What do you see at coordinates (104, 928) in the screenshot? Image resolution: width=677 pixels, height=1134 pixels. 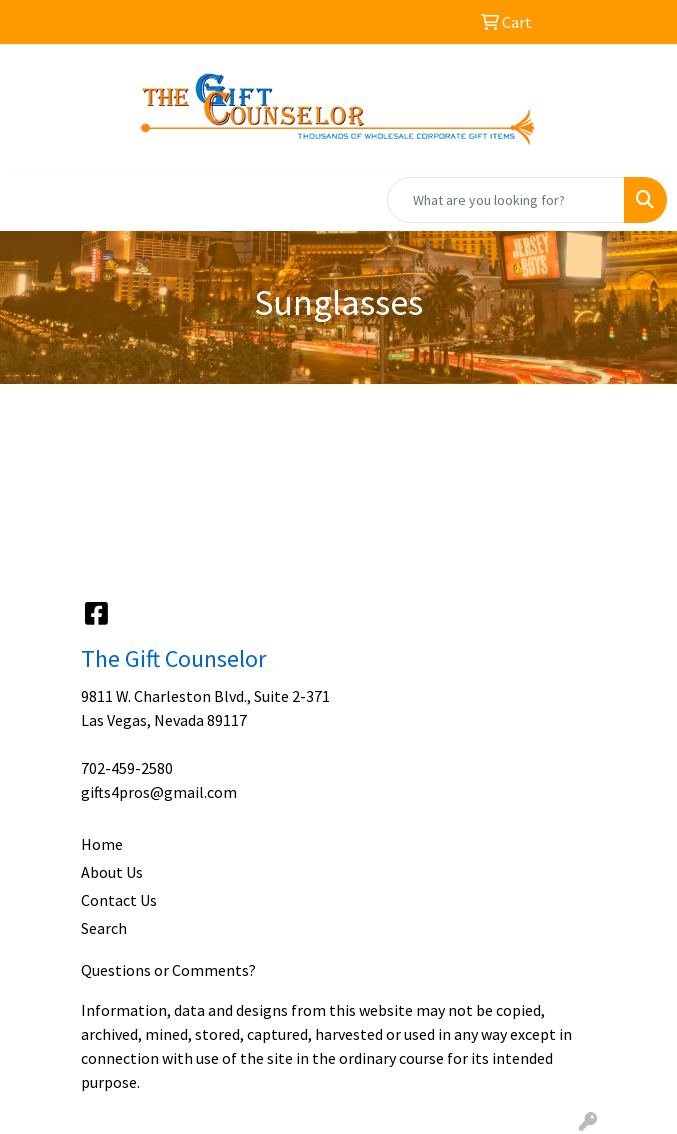 I see `Search` at bounding box center [104, 928].